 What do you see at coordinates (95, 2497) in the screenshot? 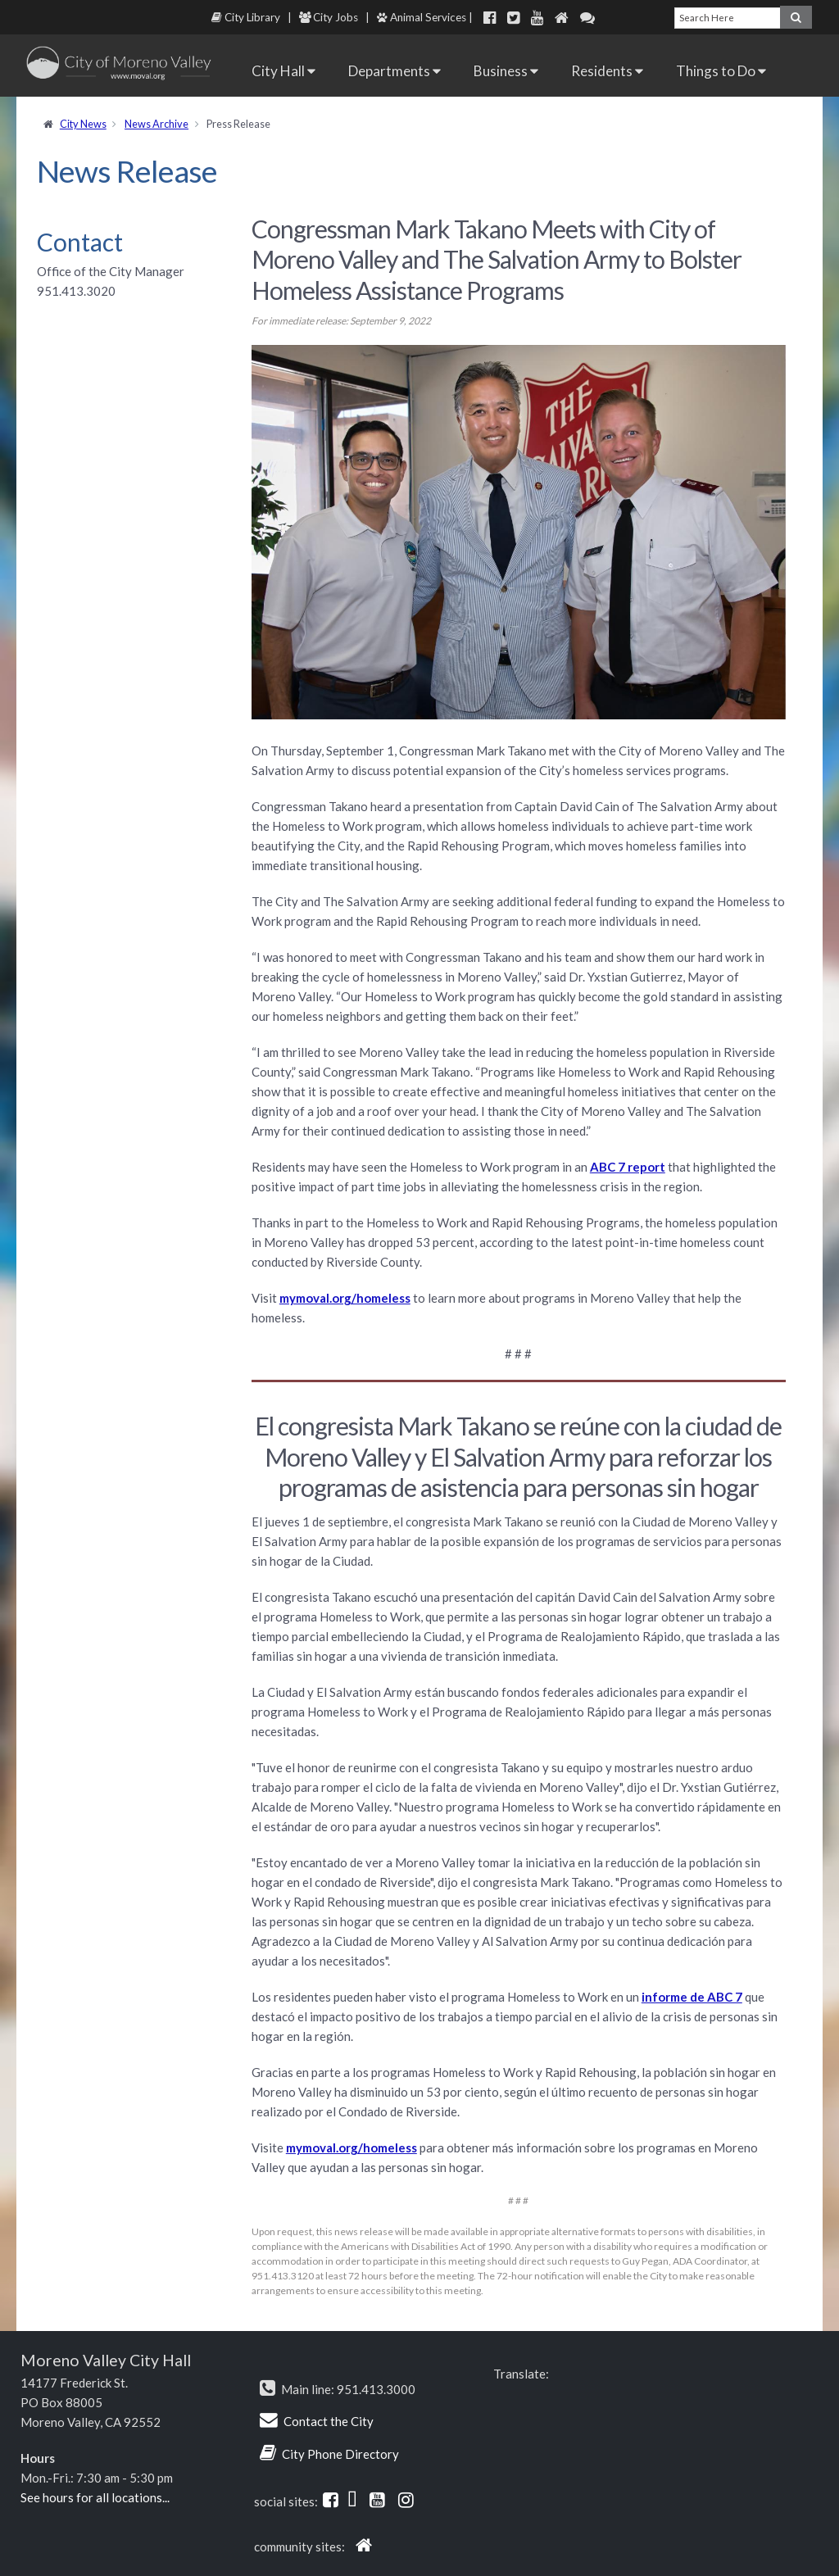
I see `See hours for all locations...` at bounding box center [95, 2497].